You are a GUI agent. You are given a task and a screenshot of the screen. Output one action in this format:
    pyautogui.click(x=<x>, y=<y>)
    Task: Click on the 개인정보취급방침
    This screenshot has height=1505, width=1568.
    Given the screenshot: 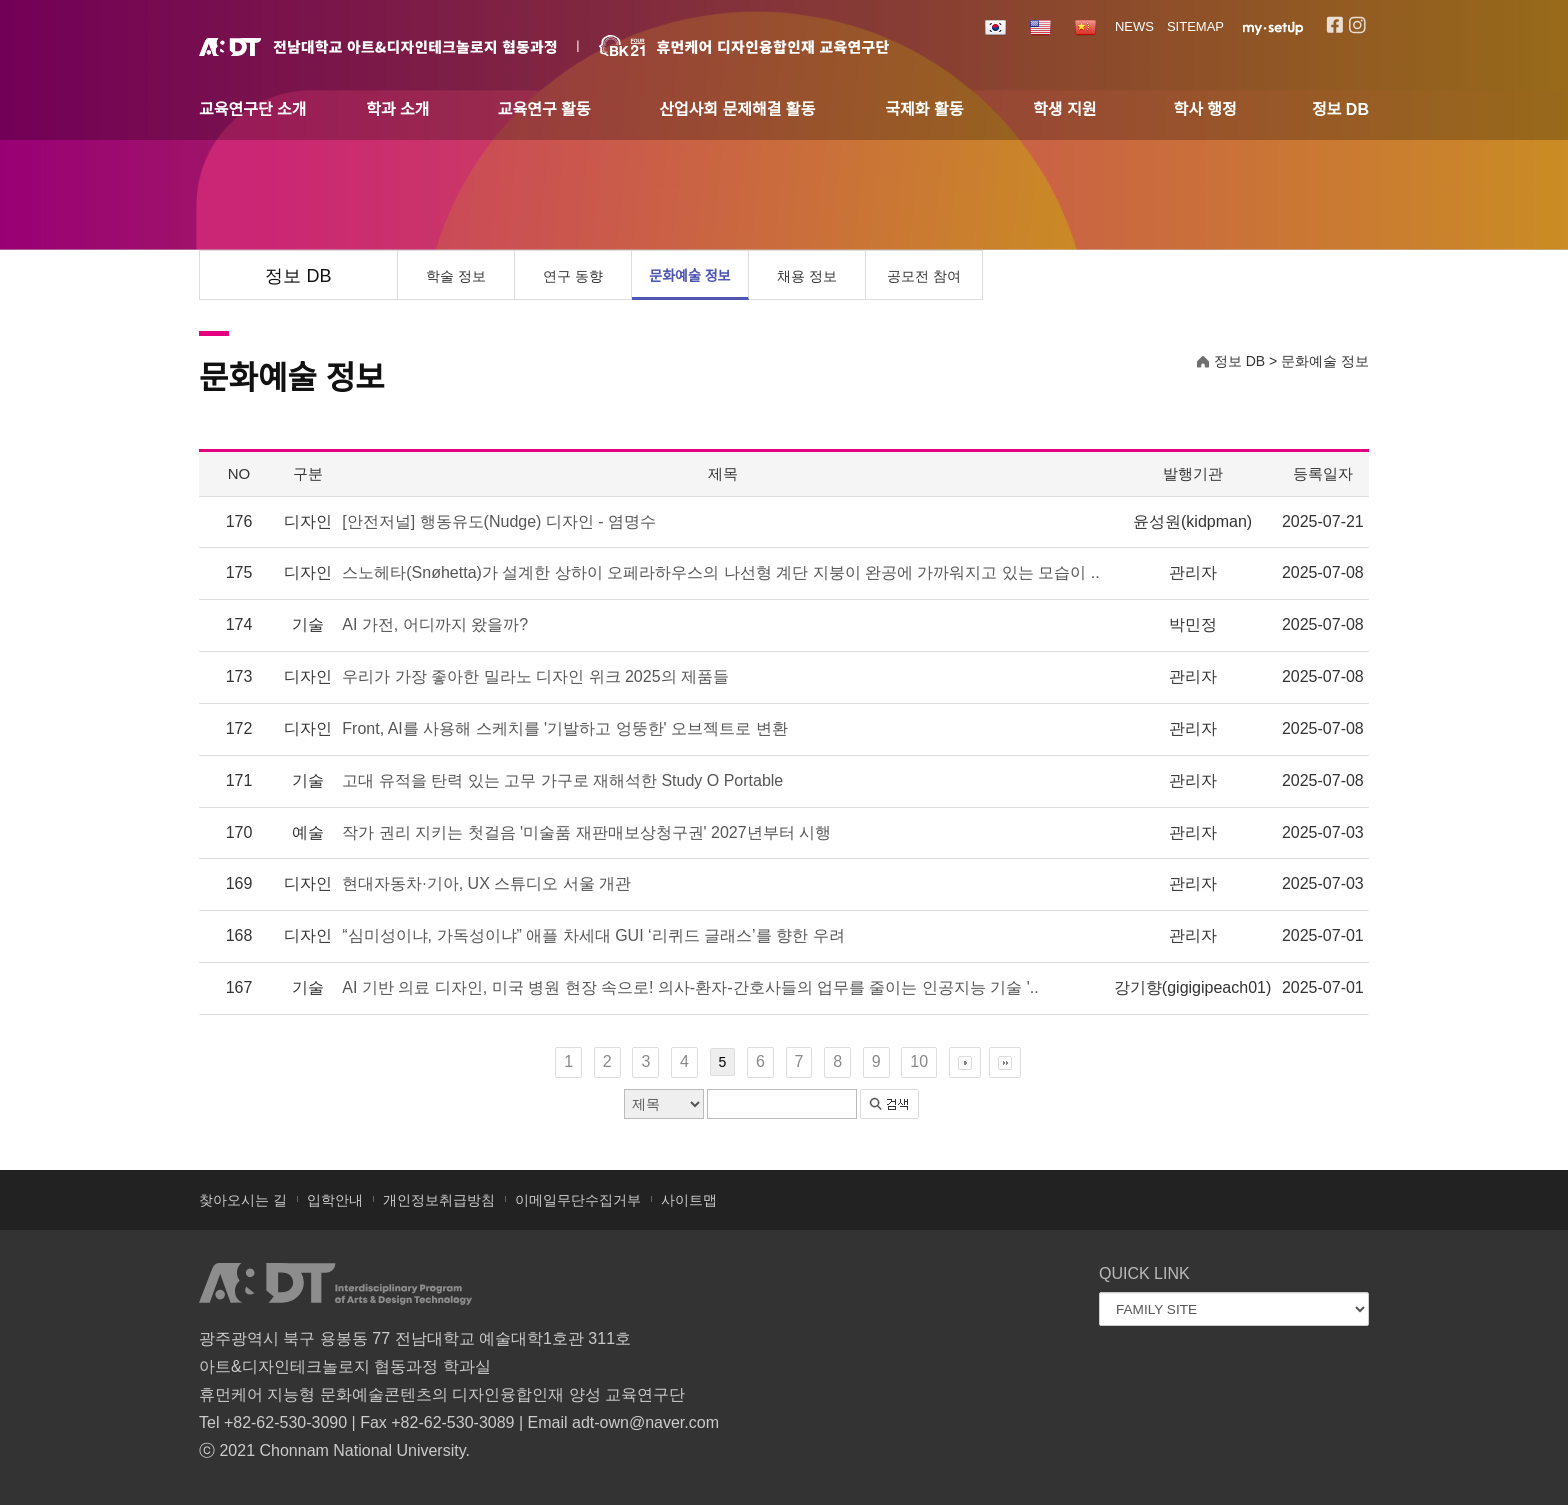 What is the action you would take?
    pyautogui.click(x=439, y=1200)
    